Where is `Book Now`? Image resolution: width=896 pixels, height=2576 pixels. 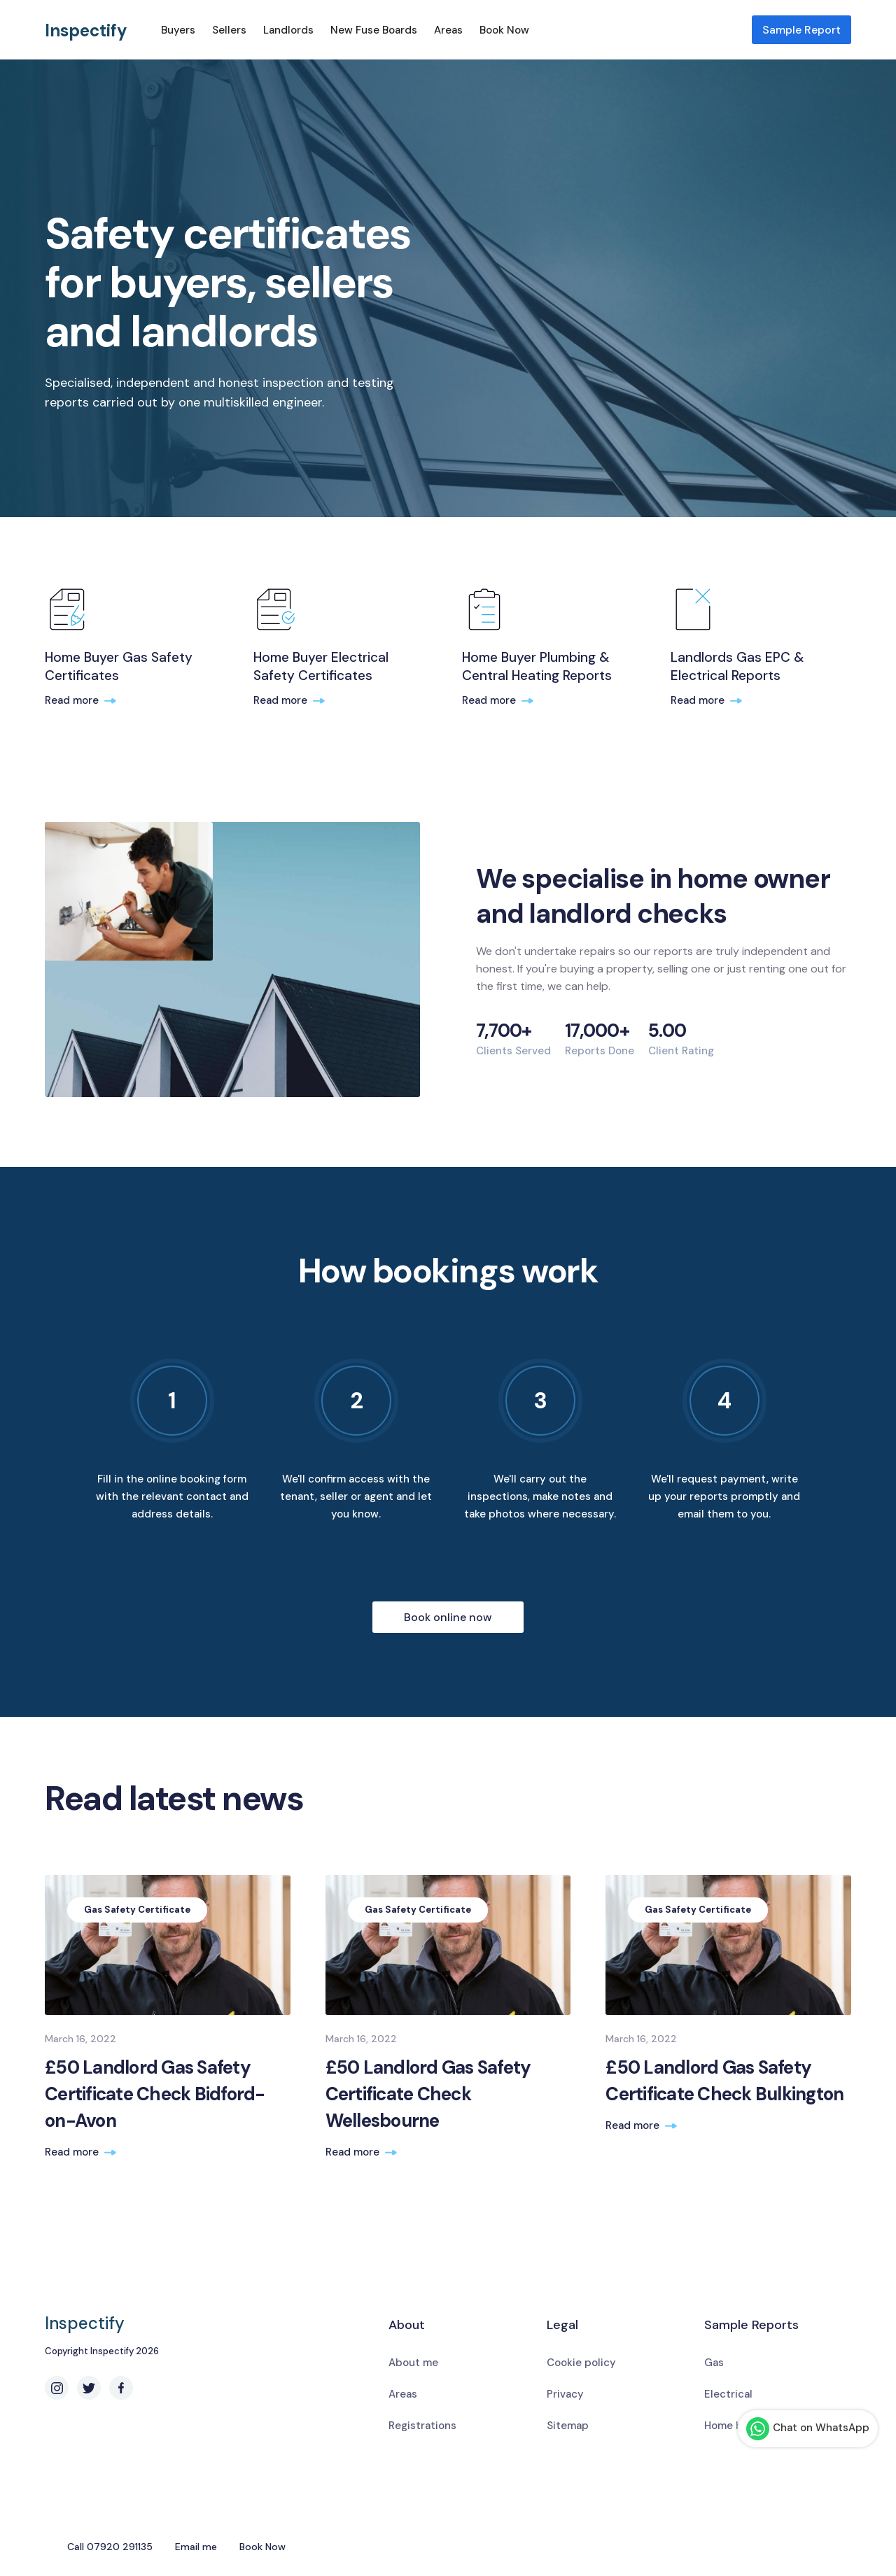
Book Now is located at coordinates (504, 30).